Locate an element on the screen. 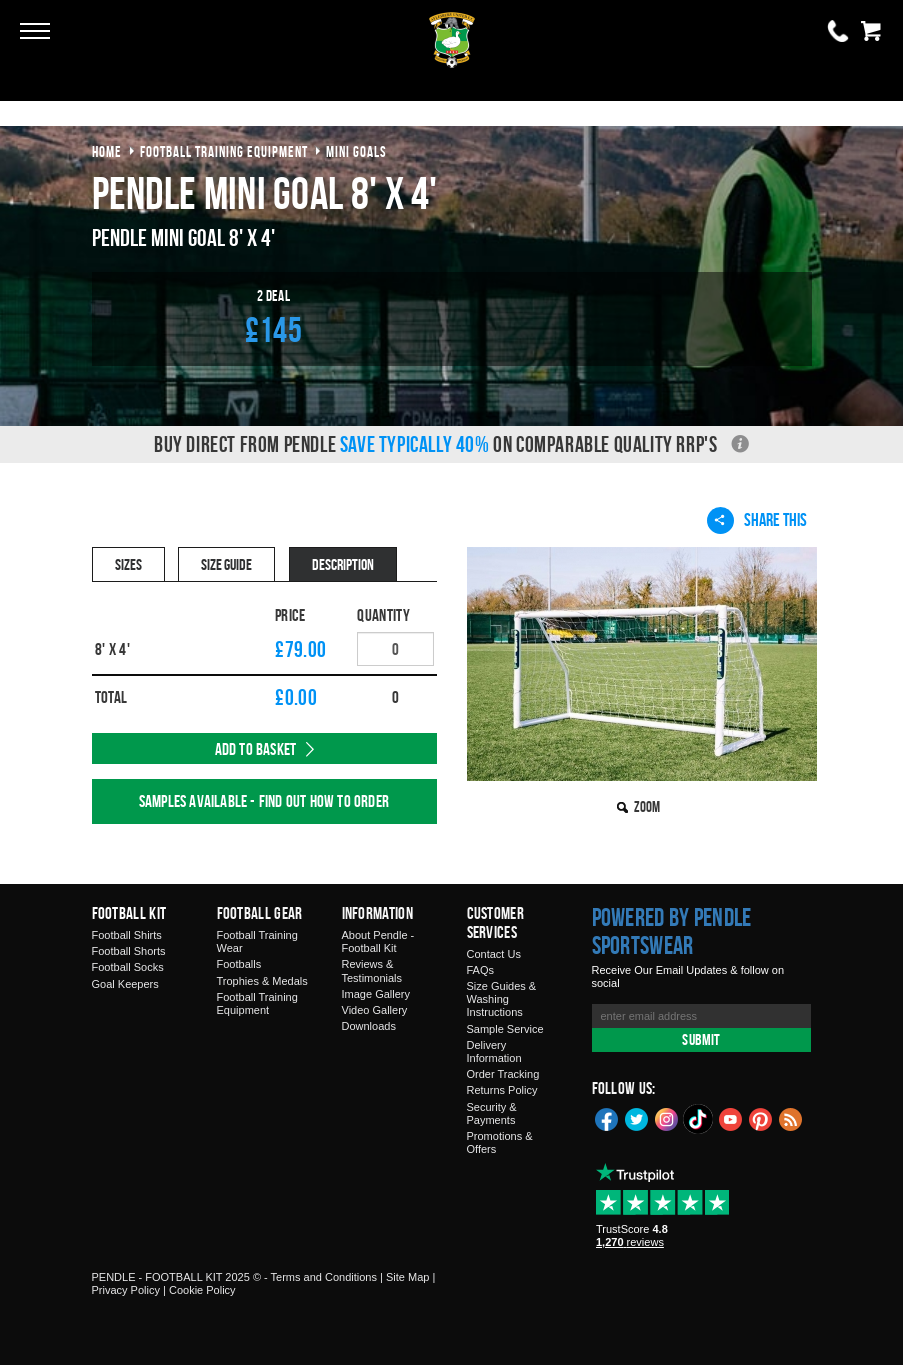 This screenshot has width=903, height=1365. Home is located at coordinates (107, 151).